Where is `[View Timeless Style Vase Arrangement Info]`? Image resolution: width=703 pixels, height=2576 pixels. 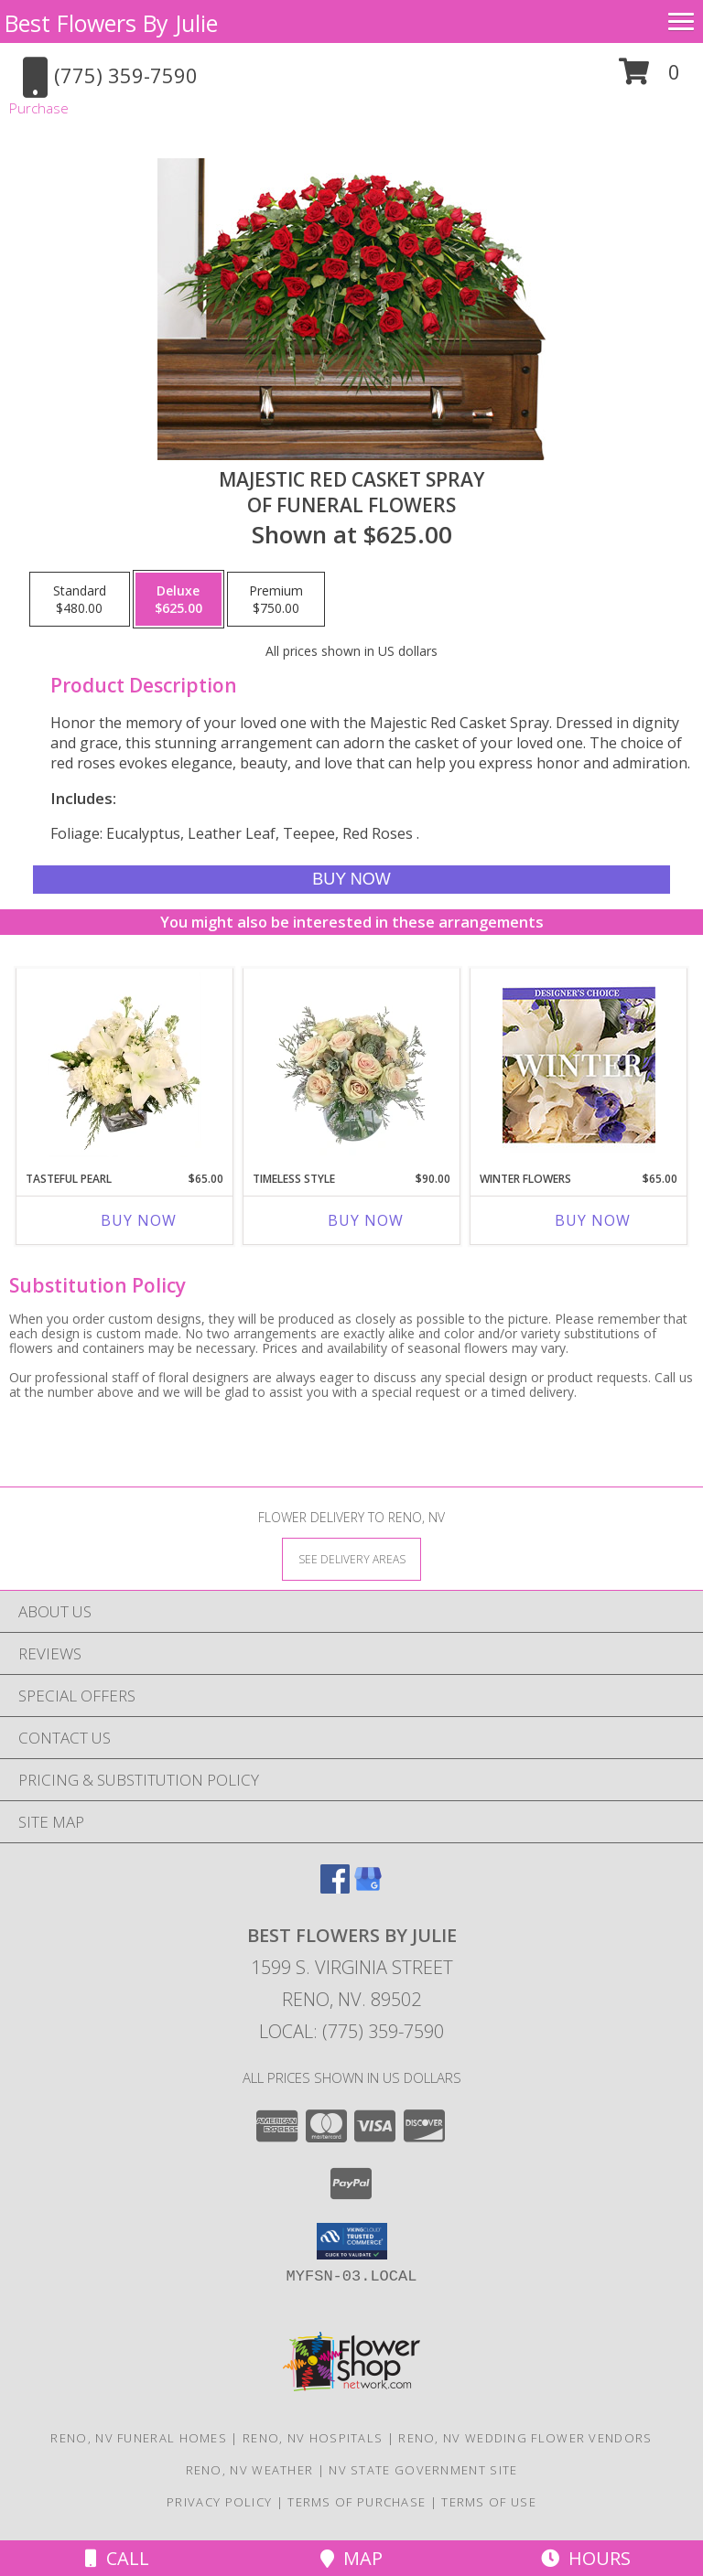 [View Timeless Style Vase Arrangement Info] is located at coordinates (352, 1064).